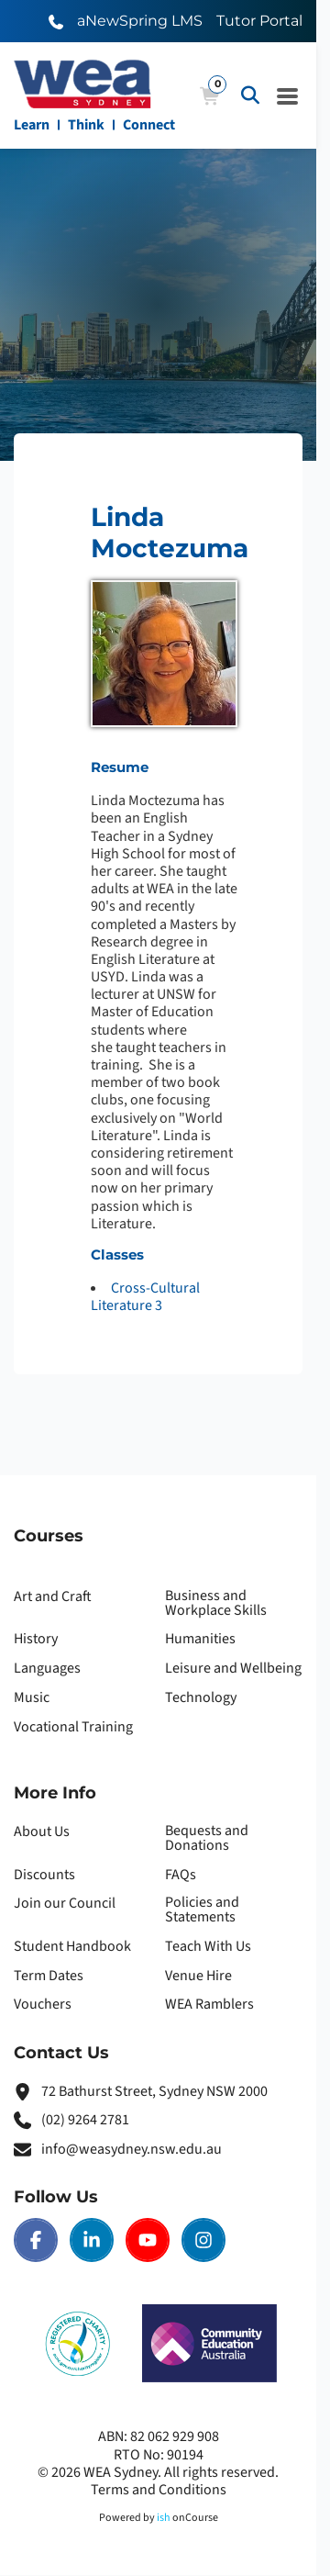  What do you see at coordinates (131, 2149) in the screenshot?
I see `info@weasydney.nsw.edu.au` at bounding box center [131, 2149].